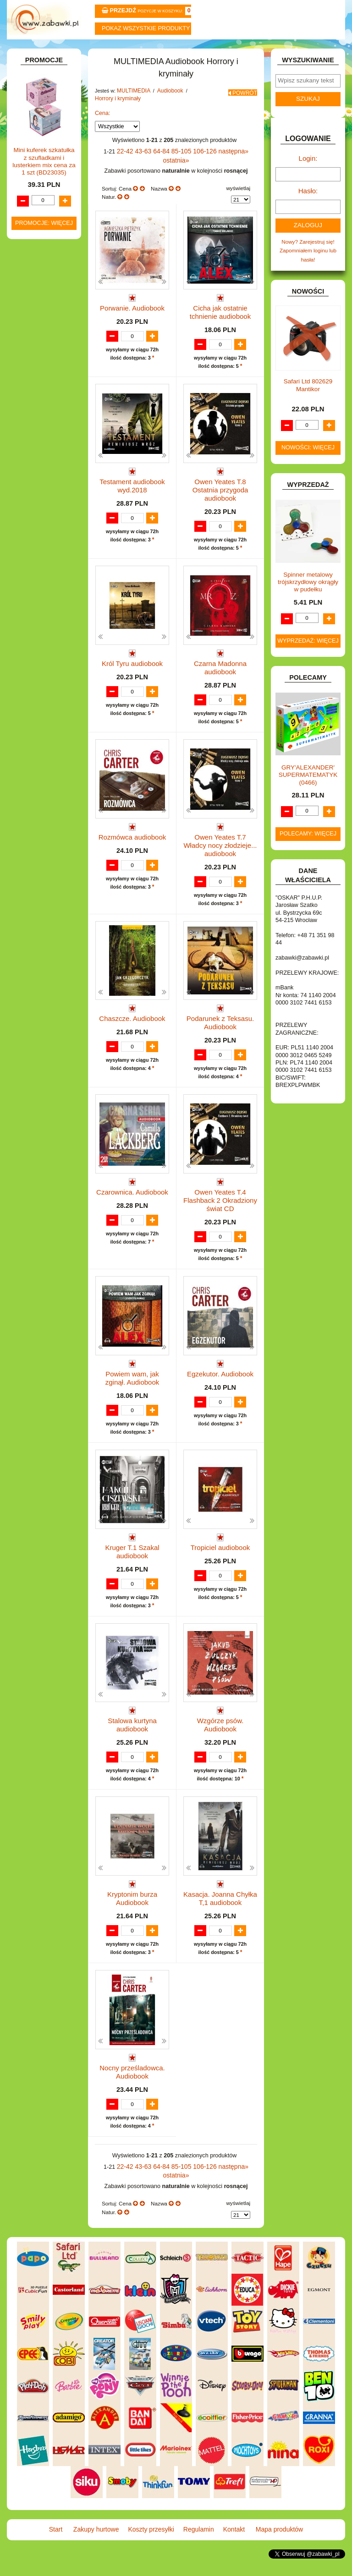 The width and height of the screenshot is (352, 2576). What do you see at coordinates (45, 177) in the screenshot?
I see `BAŃKI MYDLANE.` at bounding box center [45, 177].